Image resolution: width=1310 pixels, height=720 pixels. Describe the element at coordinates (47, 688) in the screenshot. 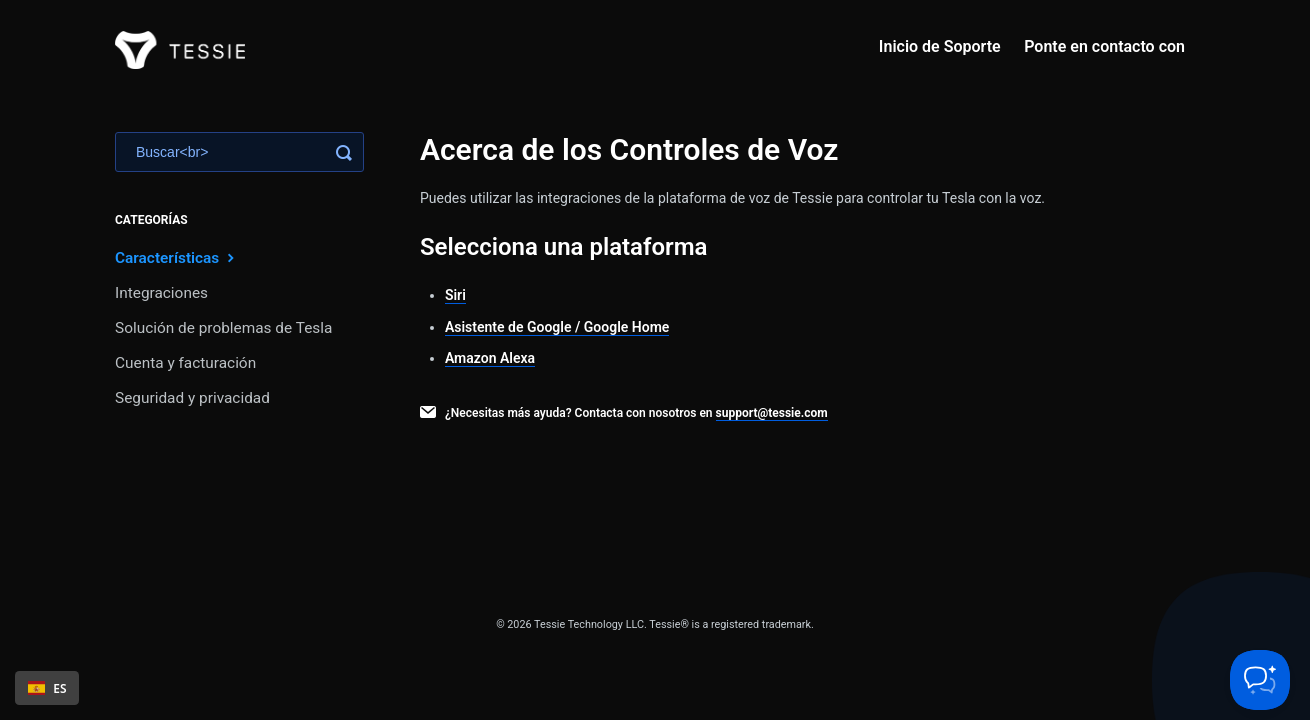

I see `[combobox]` at that location.